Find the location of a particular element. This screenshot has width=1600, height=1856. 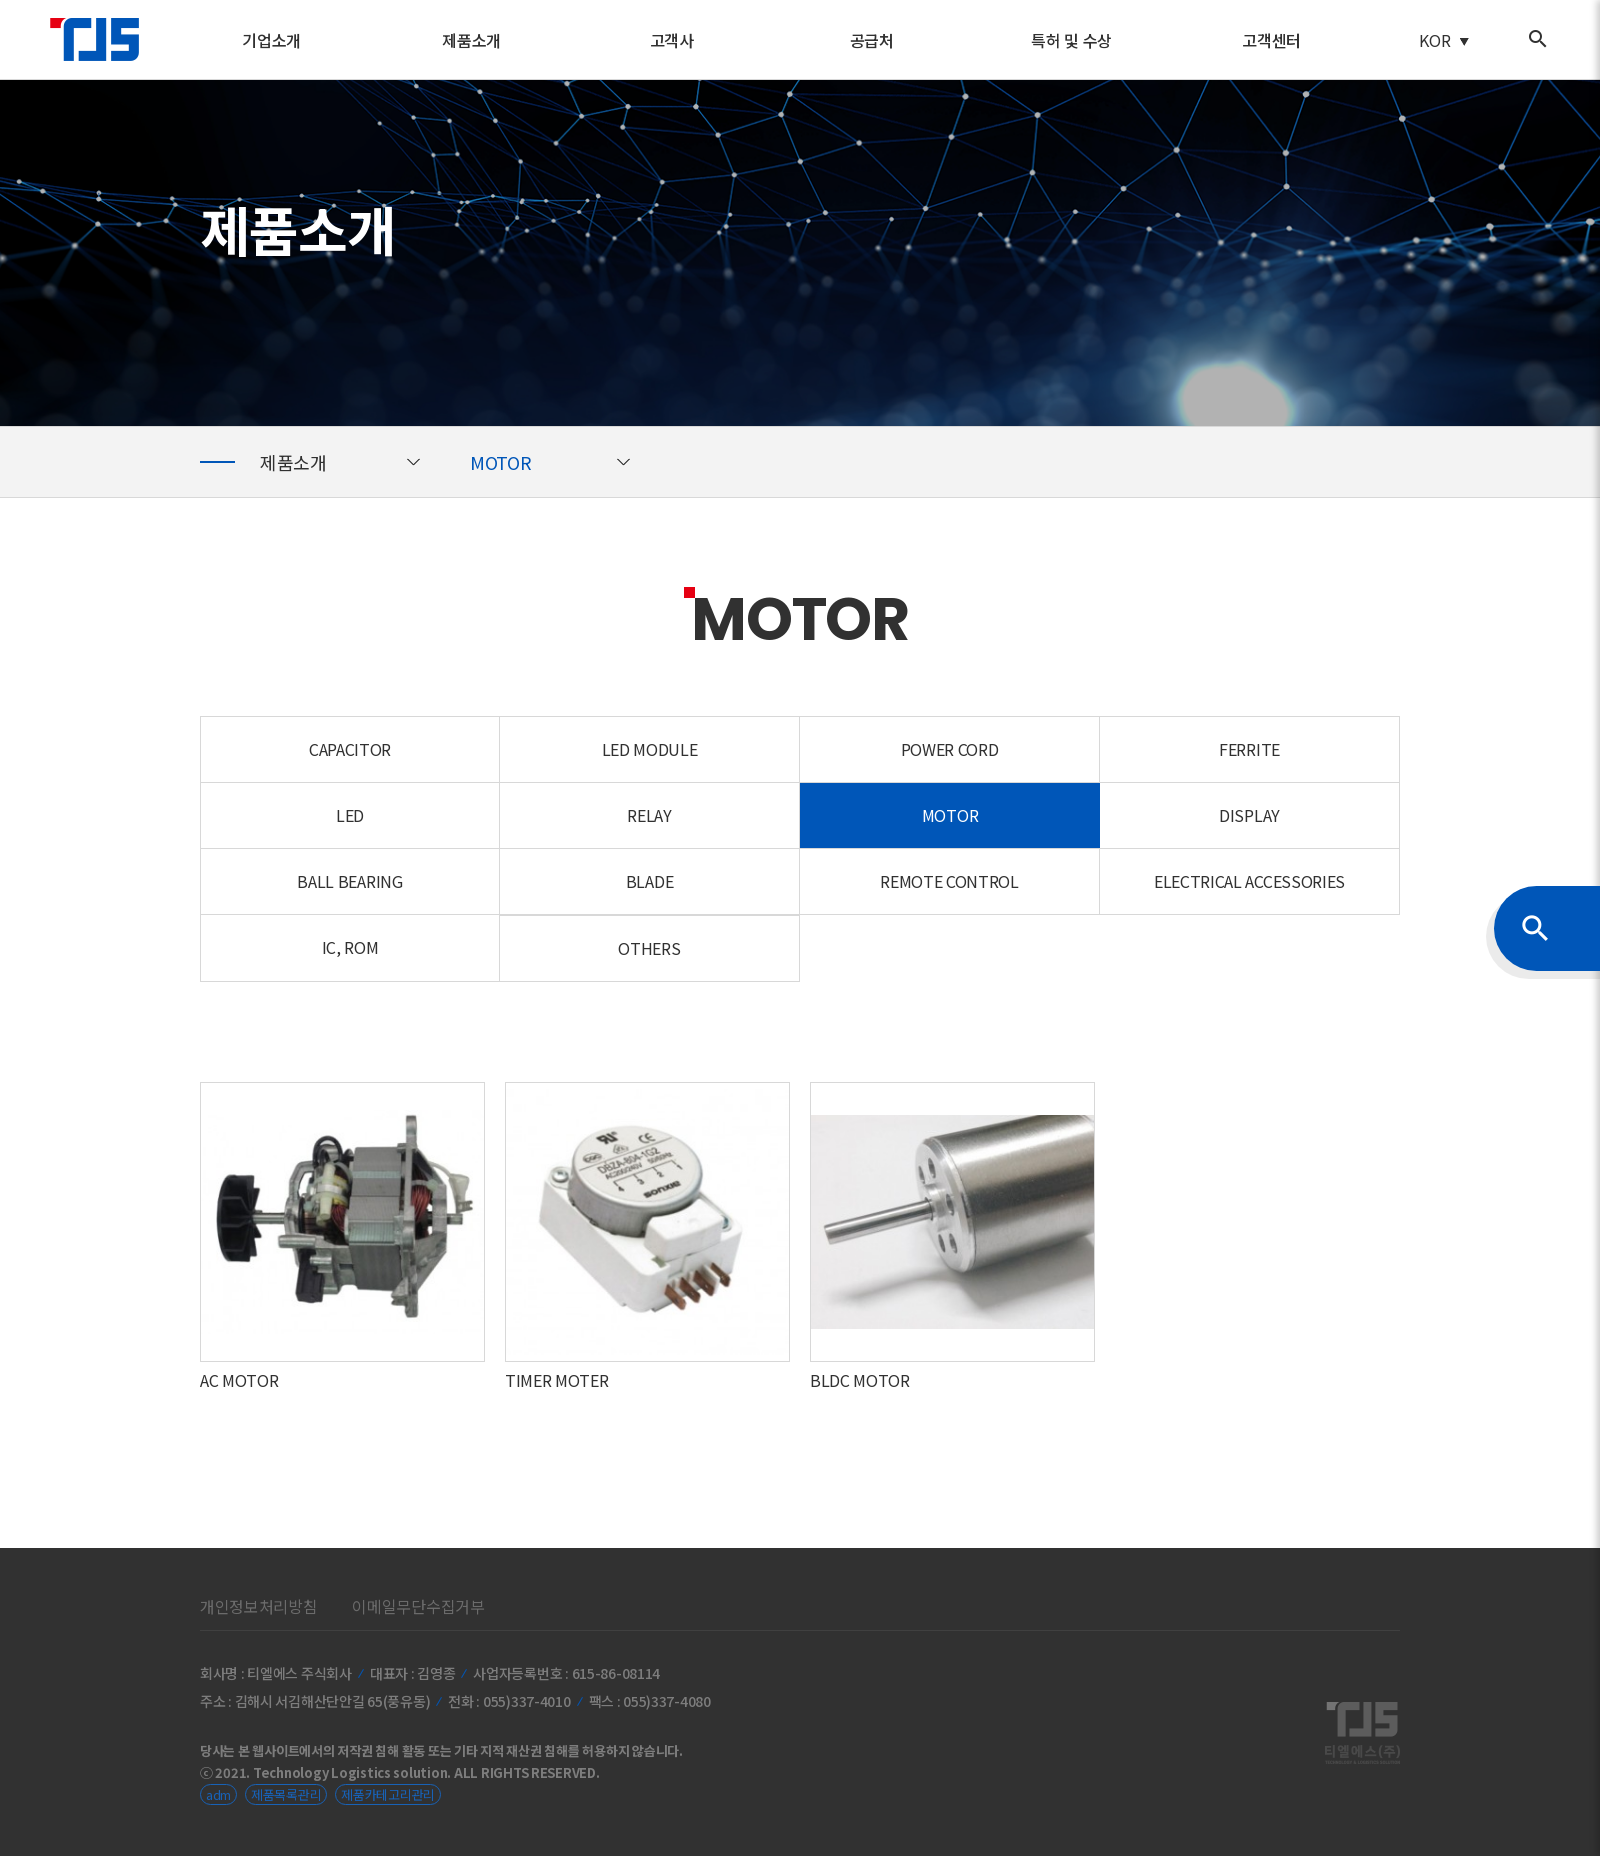

고객센터 is located at coordinates (1271, 40).